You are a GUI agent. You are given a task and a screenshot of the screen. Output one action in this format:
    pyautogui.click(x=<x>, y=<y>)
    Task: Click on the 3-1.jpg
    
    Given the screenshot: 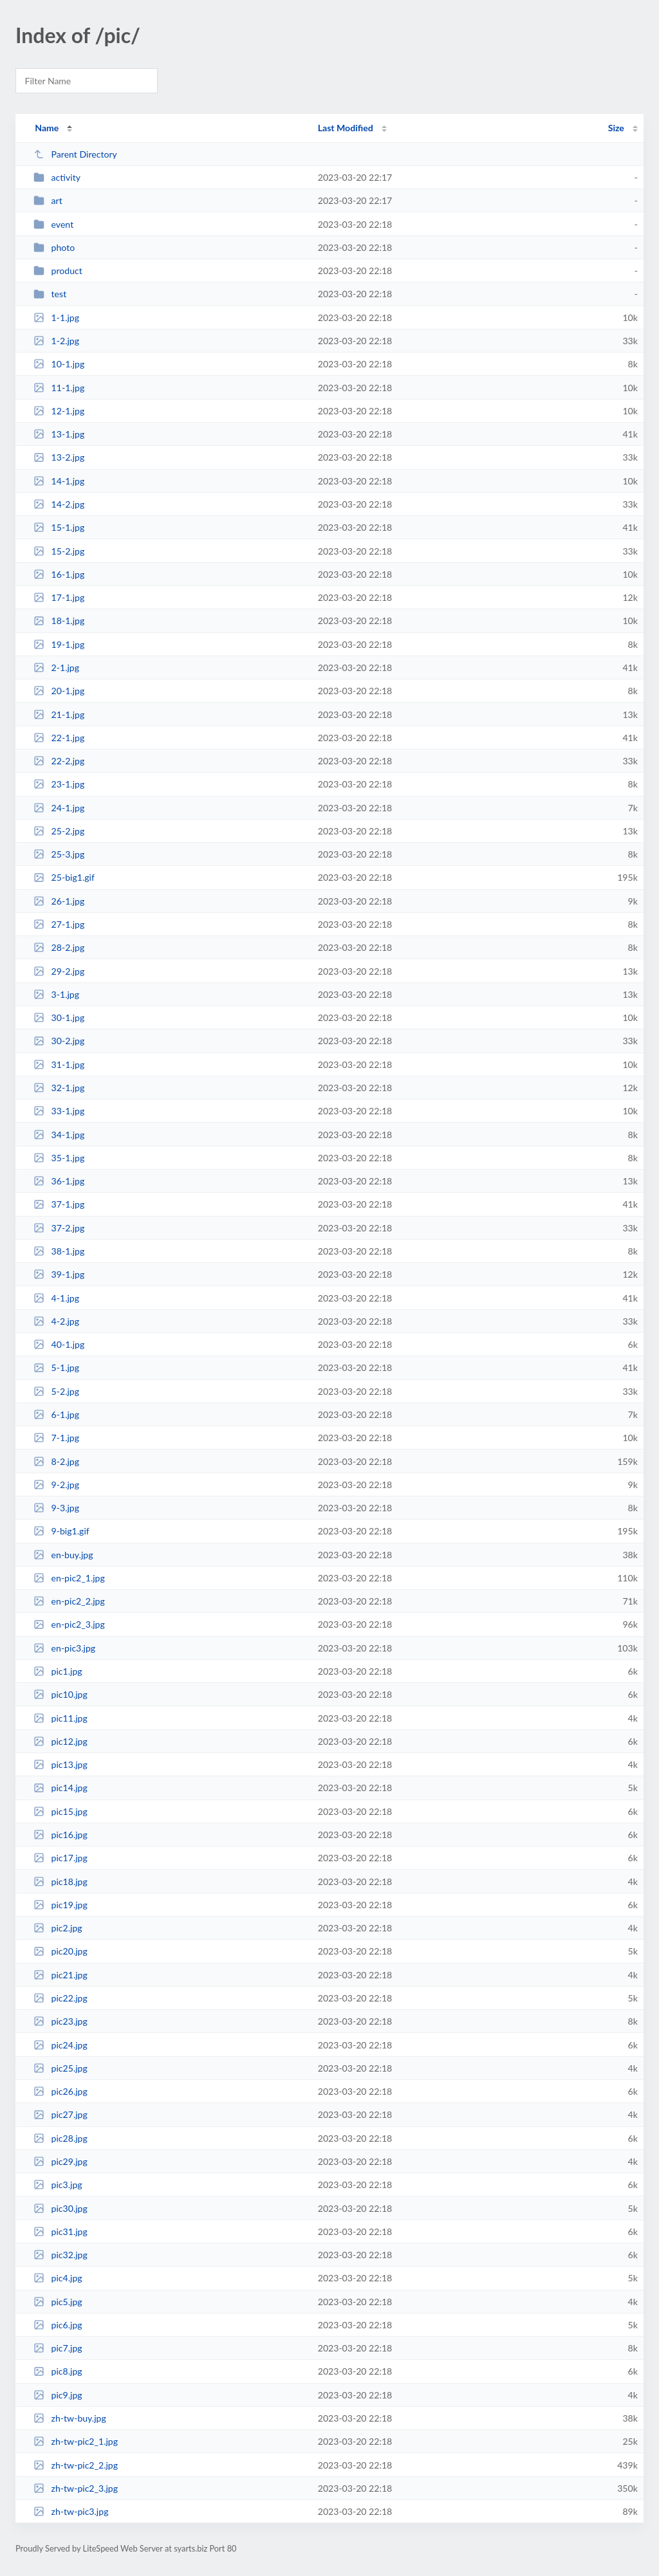 What is the action you would take?
    pyautogui.click(x=56, y=994)
    